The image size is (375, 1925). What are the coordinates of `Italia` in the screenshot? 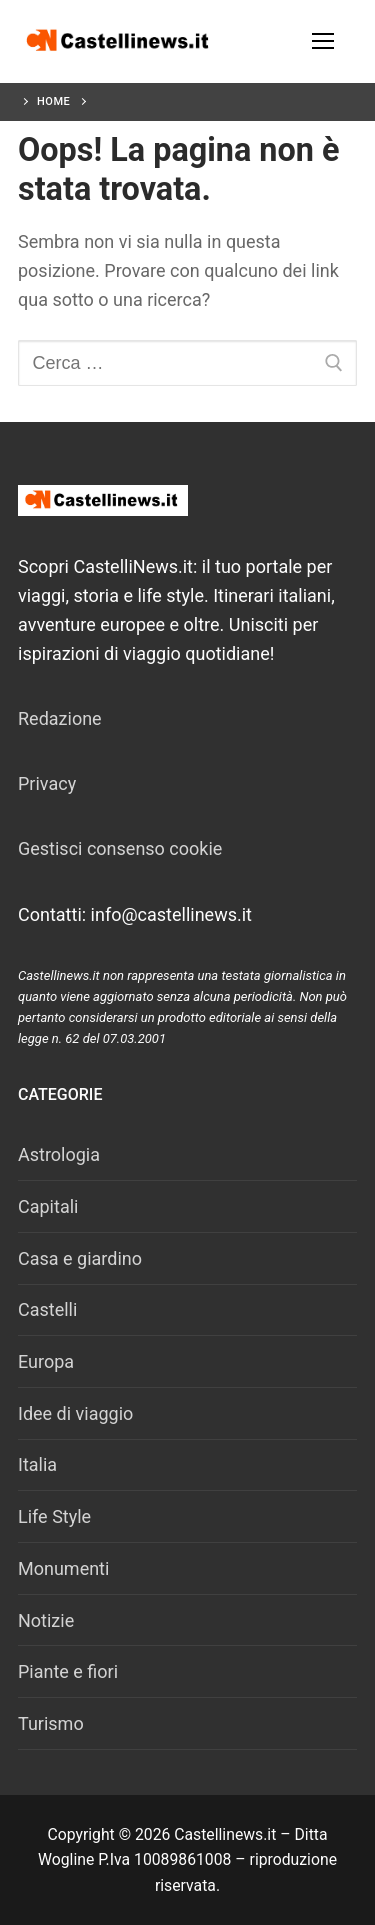 It's located at (37, 1464).